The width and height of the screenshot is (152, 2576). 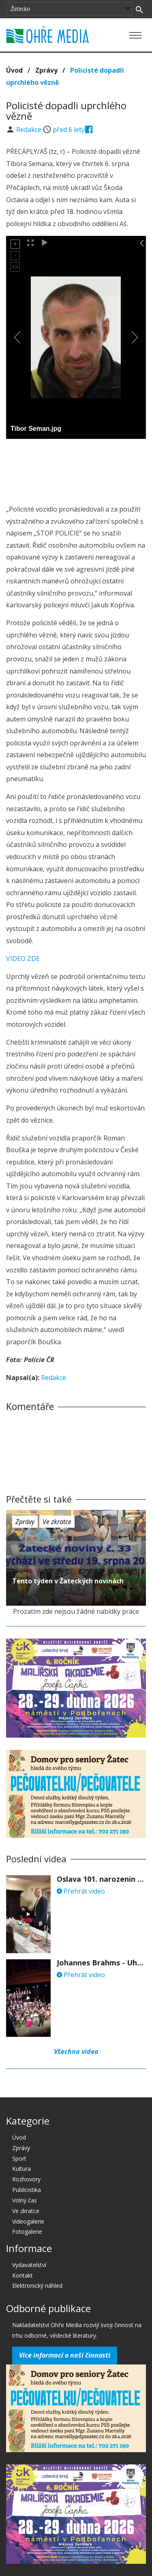 I want to click on Volný čas, so click(x=24, y=2200).